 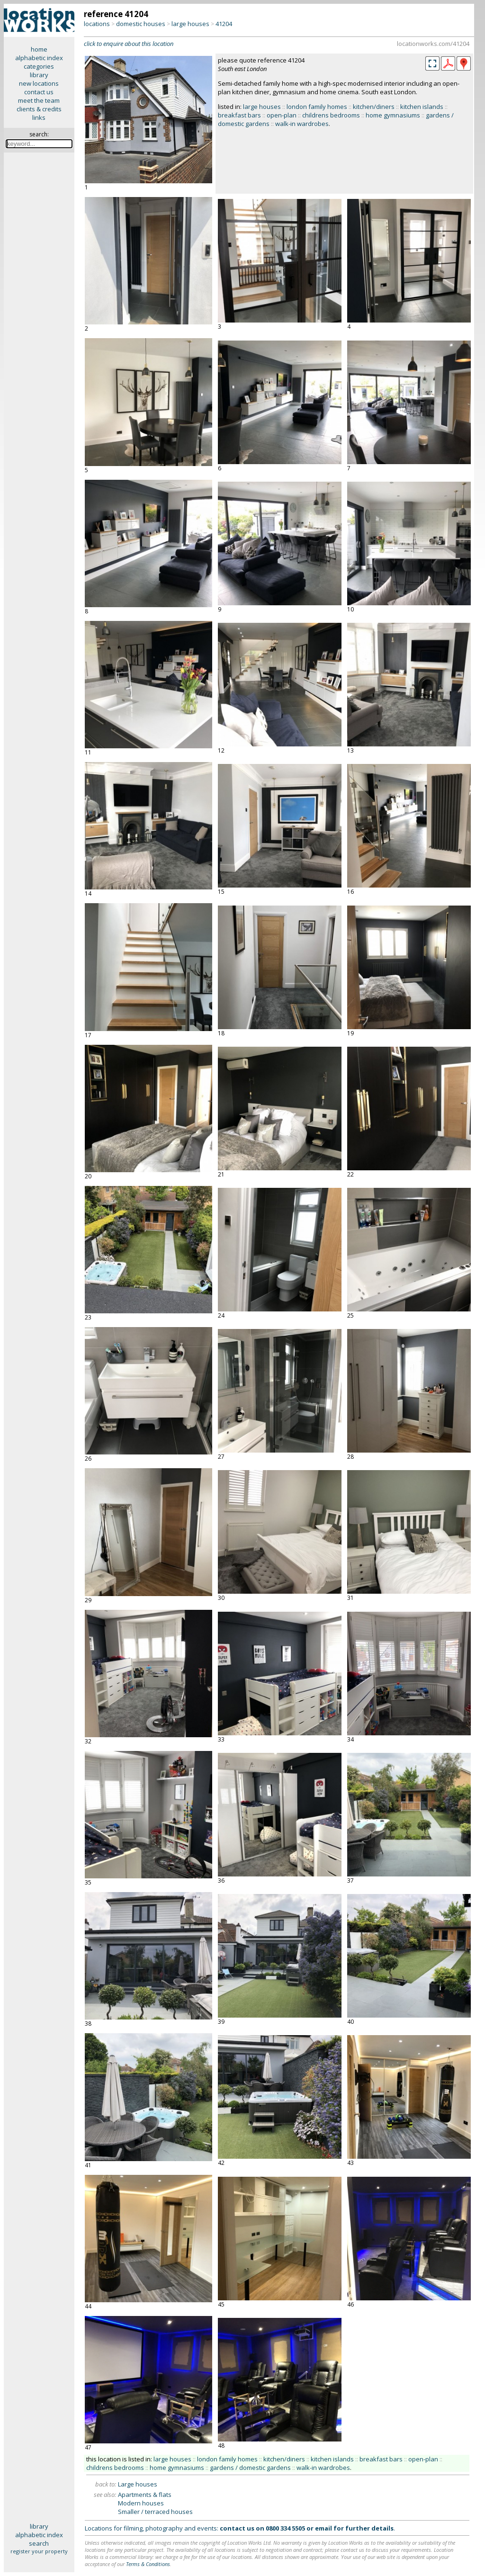 I want to click on links, so click(x=38, y=117).